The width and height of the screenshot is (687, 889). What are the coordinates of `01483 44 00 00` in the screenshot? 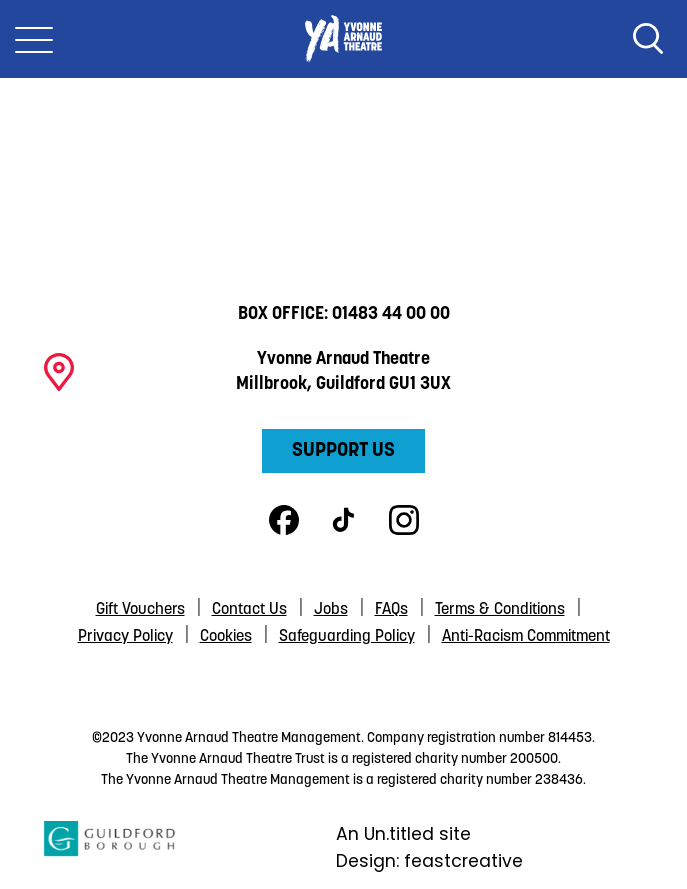 It's located at (391, 314).